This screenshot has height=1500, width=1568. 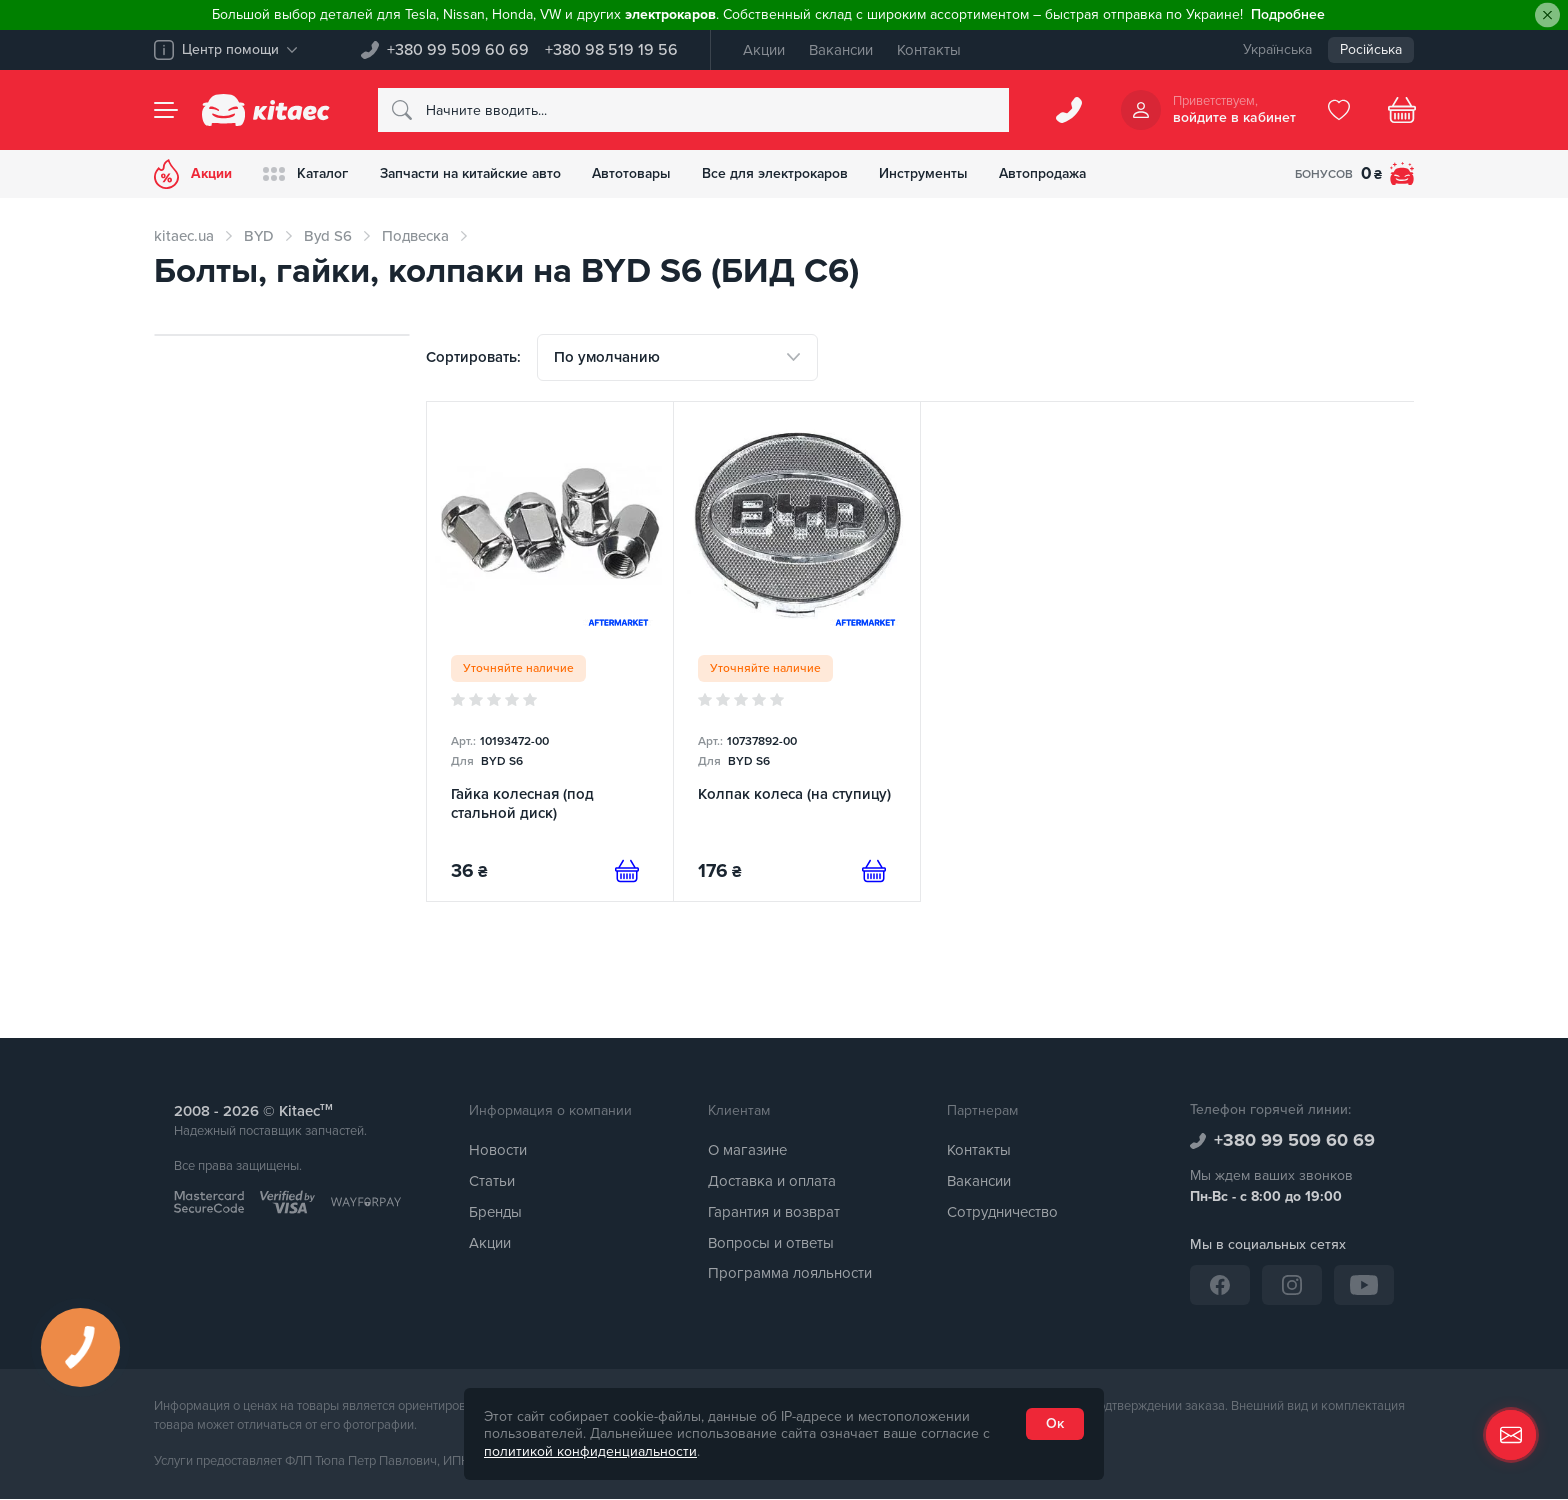 What do you see at coordinates (771, 1243) in the screenshot?
I see `Вопросы и ответы` at bounding box center [771, 1243].